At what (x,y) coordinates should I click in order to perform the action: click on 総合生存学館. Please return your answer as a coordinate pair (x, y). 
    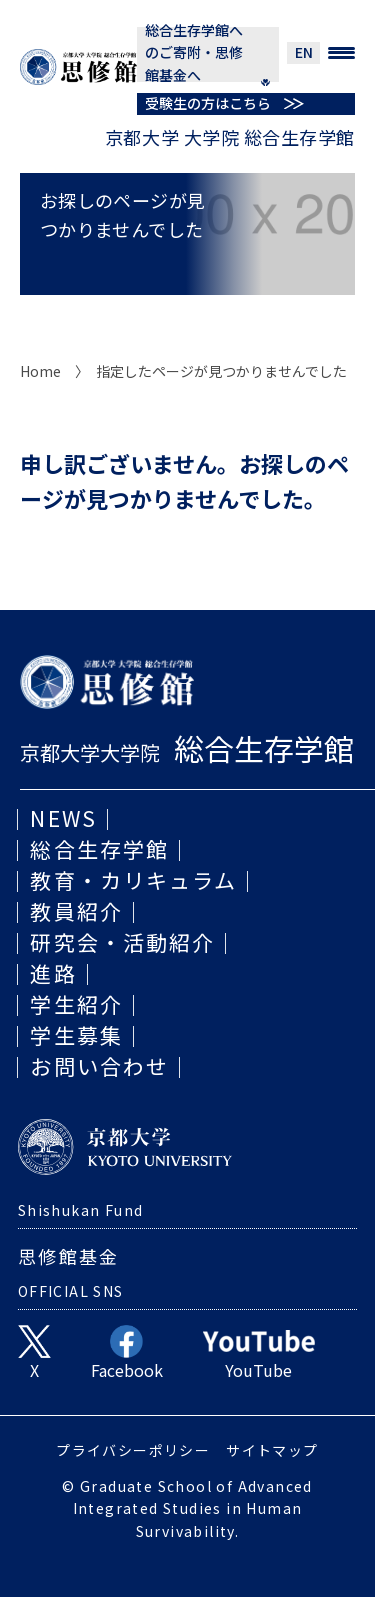
    Looking at the image, I should click on (99, 849).